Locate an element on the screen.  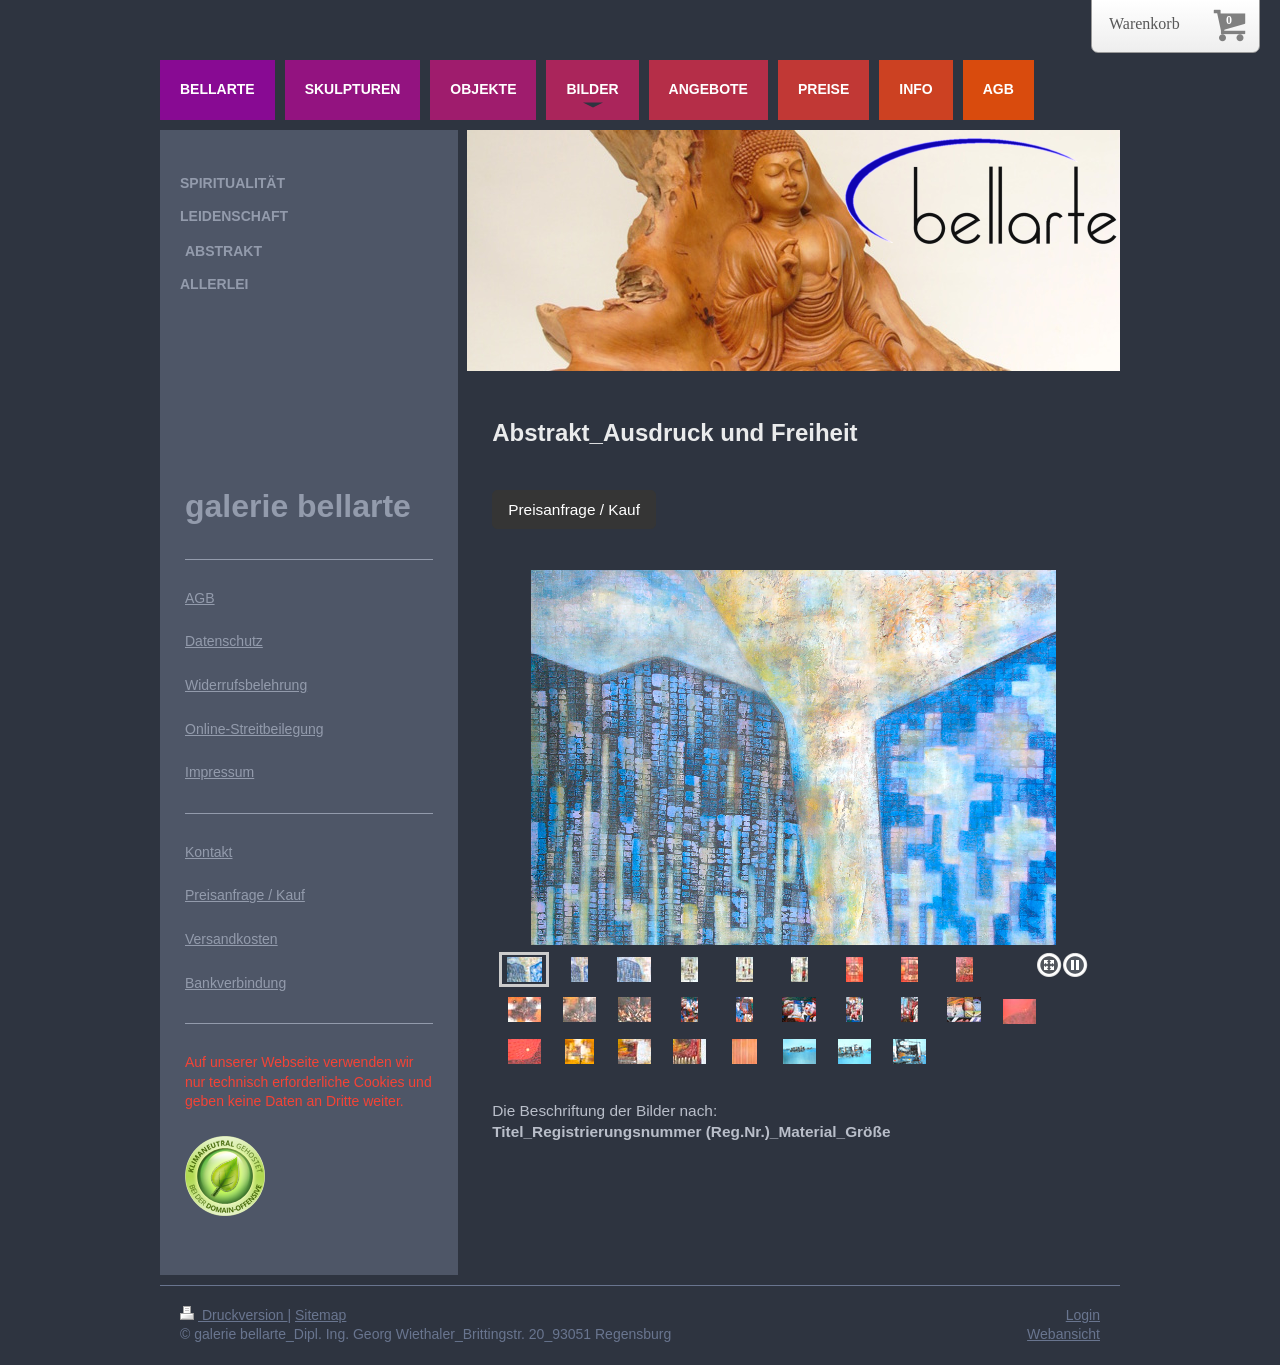
Versandkosten is located at coordinates (231, 939).